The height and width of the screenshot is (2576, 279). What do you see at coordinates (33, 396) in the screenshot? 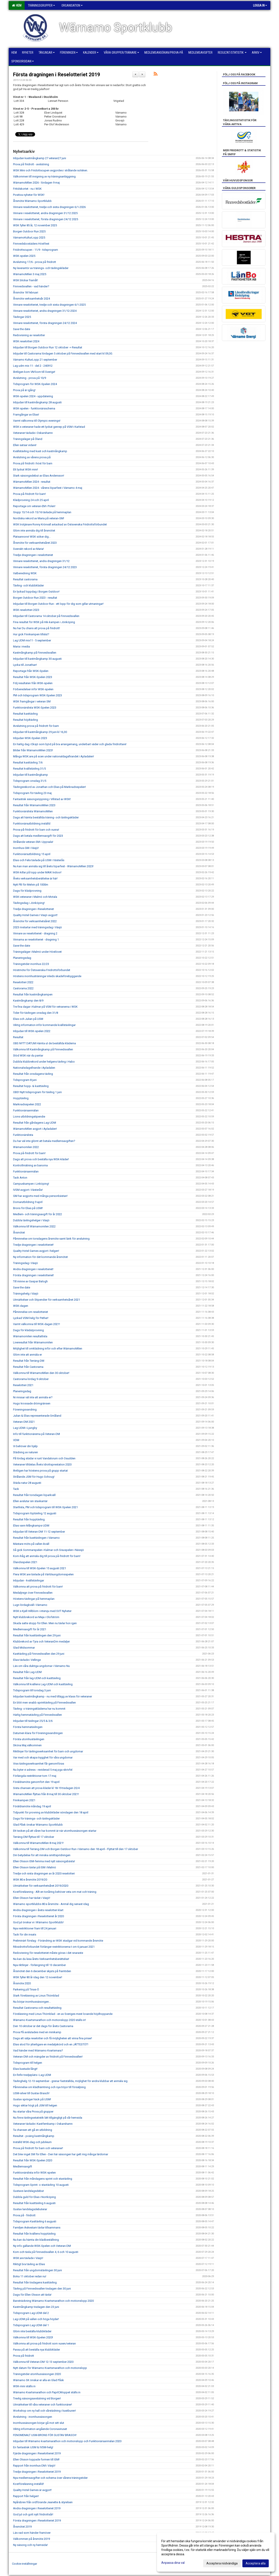
I see `WSK-spelen 2024 - uppdatering` at bounding box center [33, 396].